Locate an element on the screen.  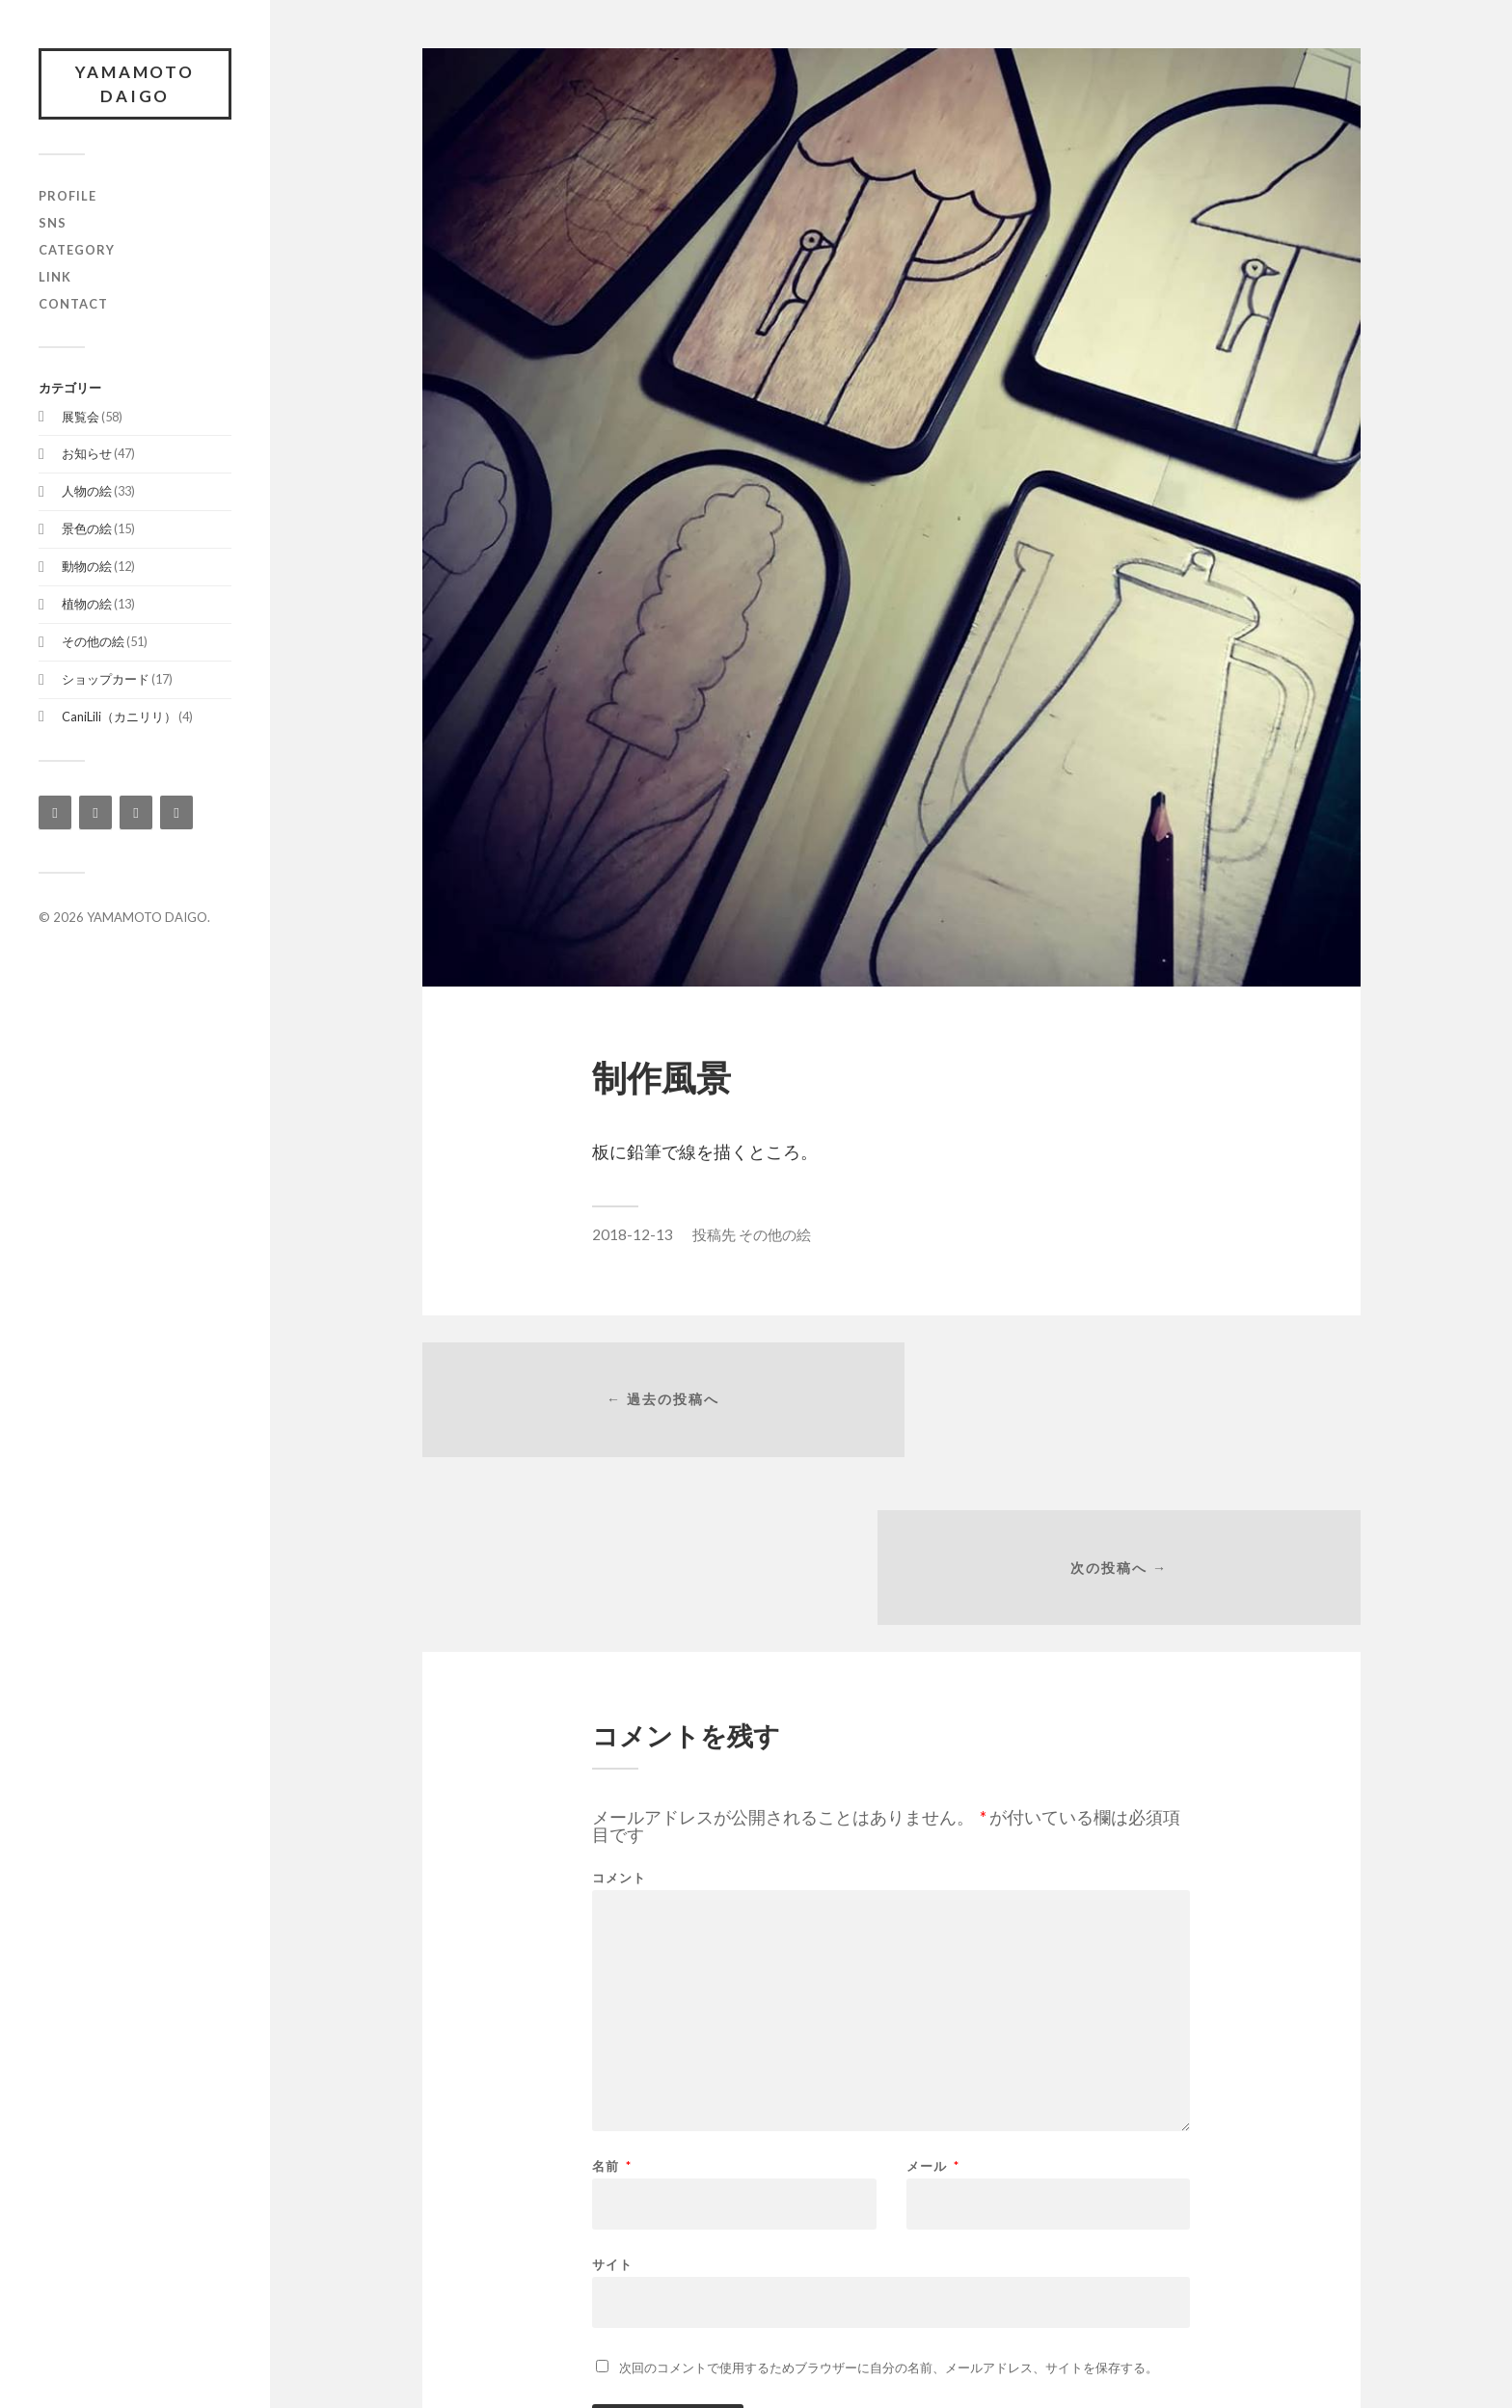
展覧会 is located at coordinates (80, 417).